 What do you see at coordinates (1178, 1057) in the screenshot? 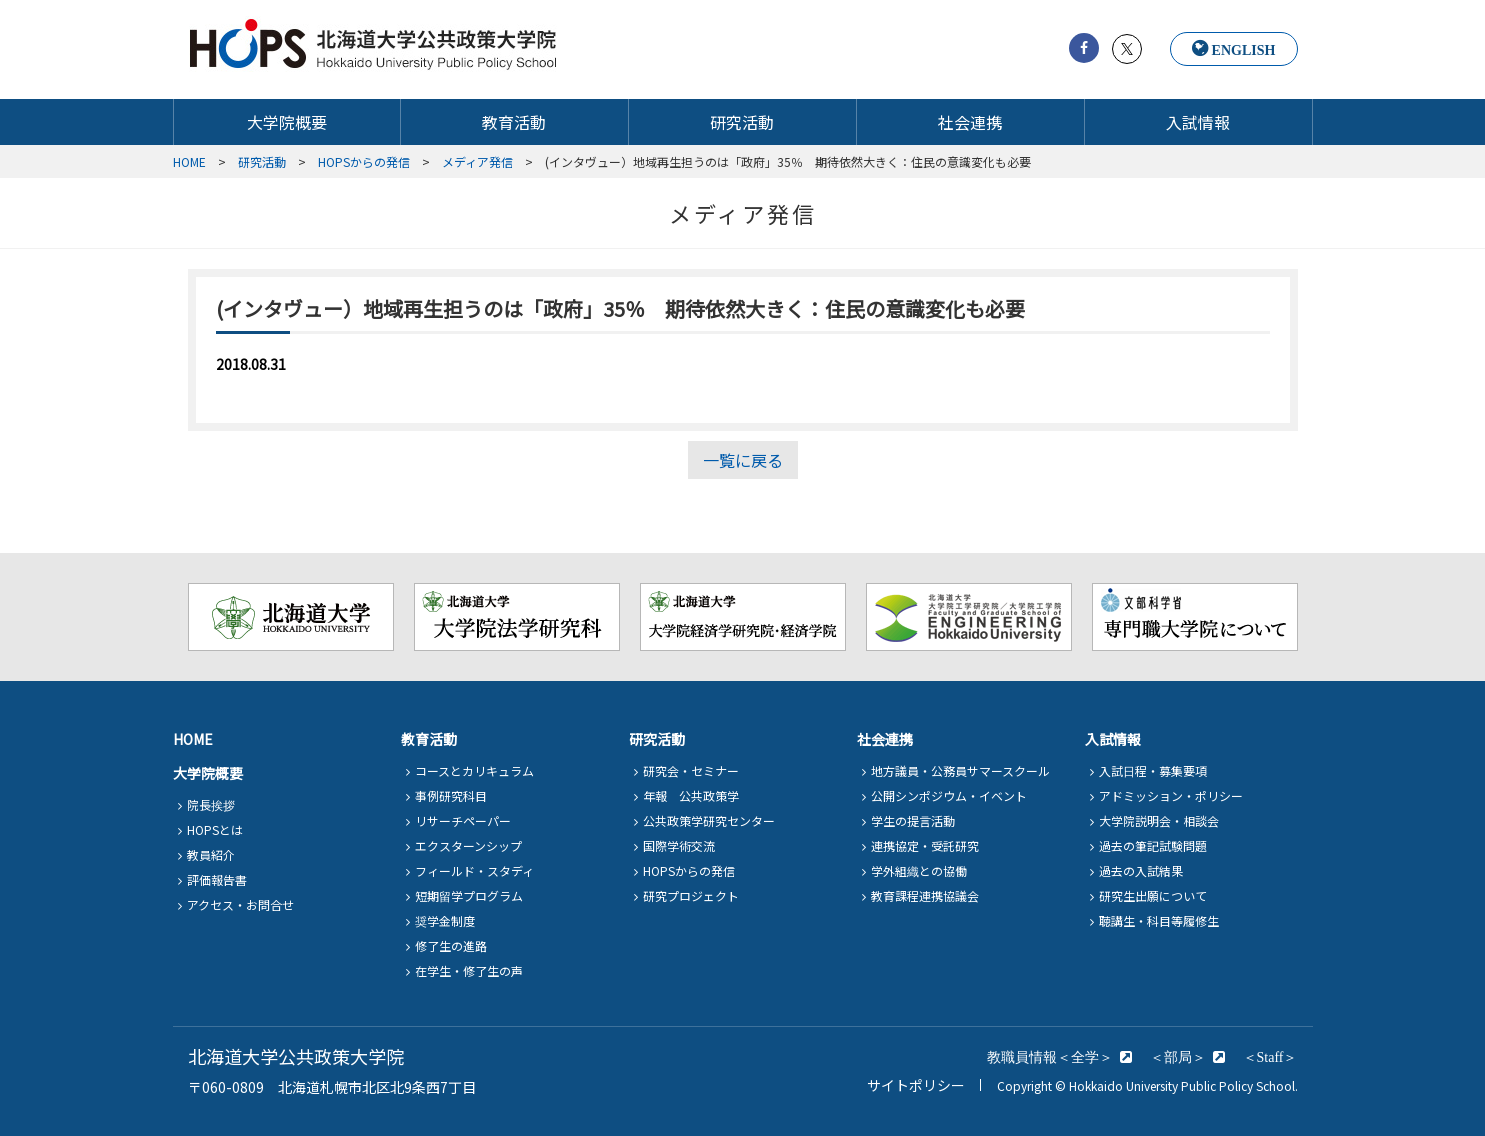
I see `＜部局＞` at bounding box center [1178, 1057].